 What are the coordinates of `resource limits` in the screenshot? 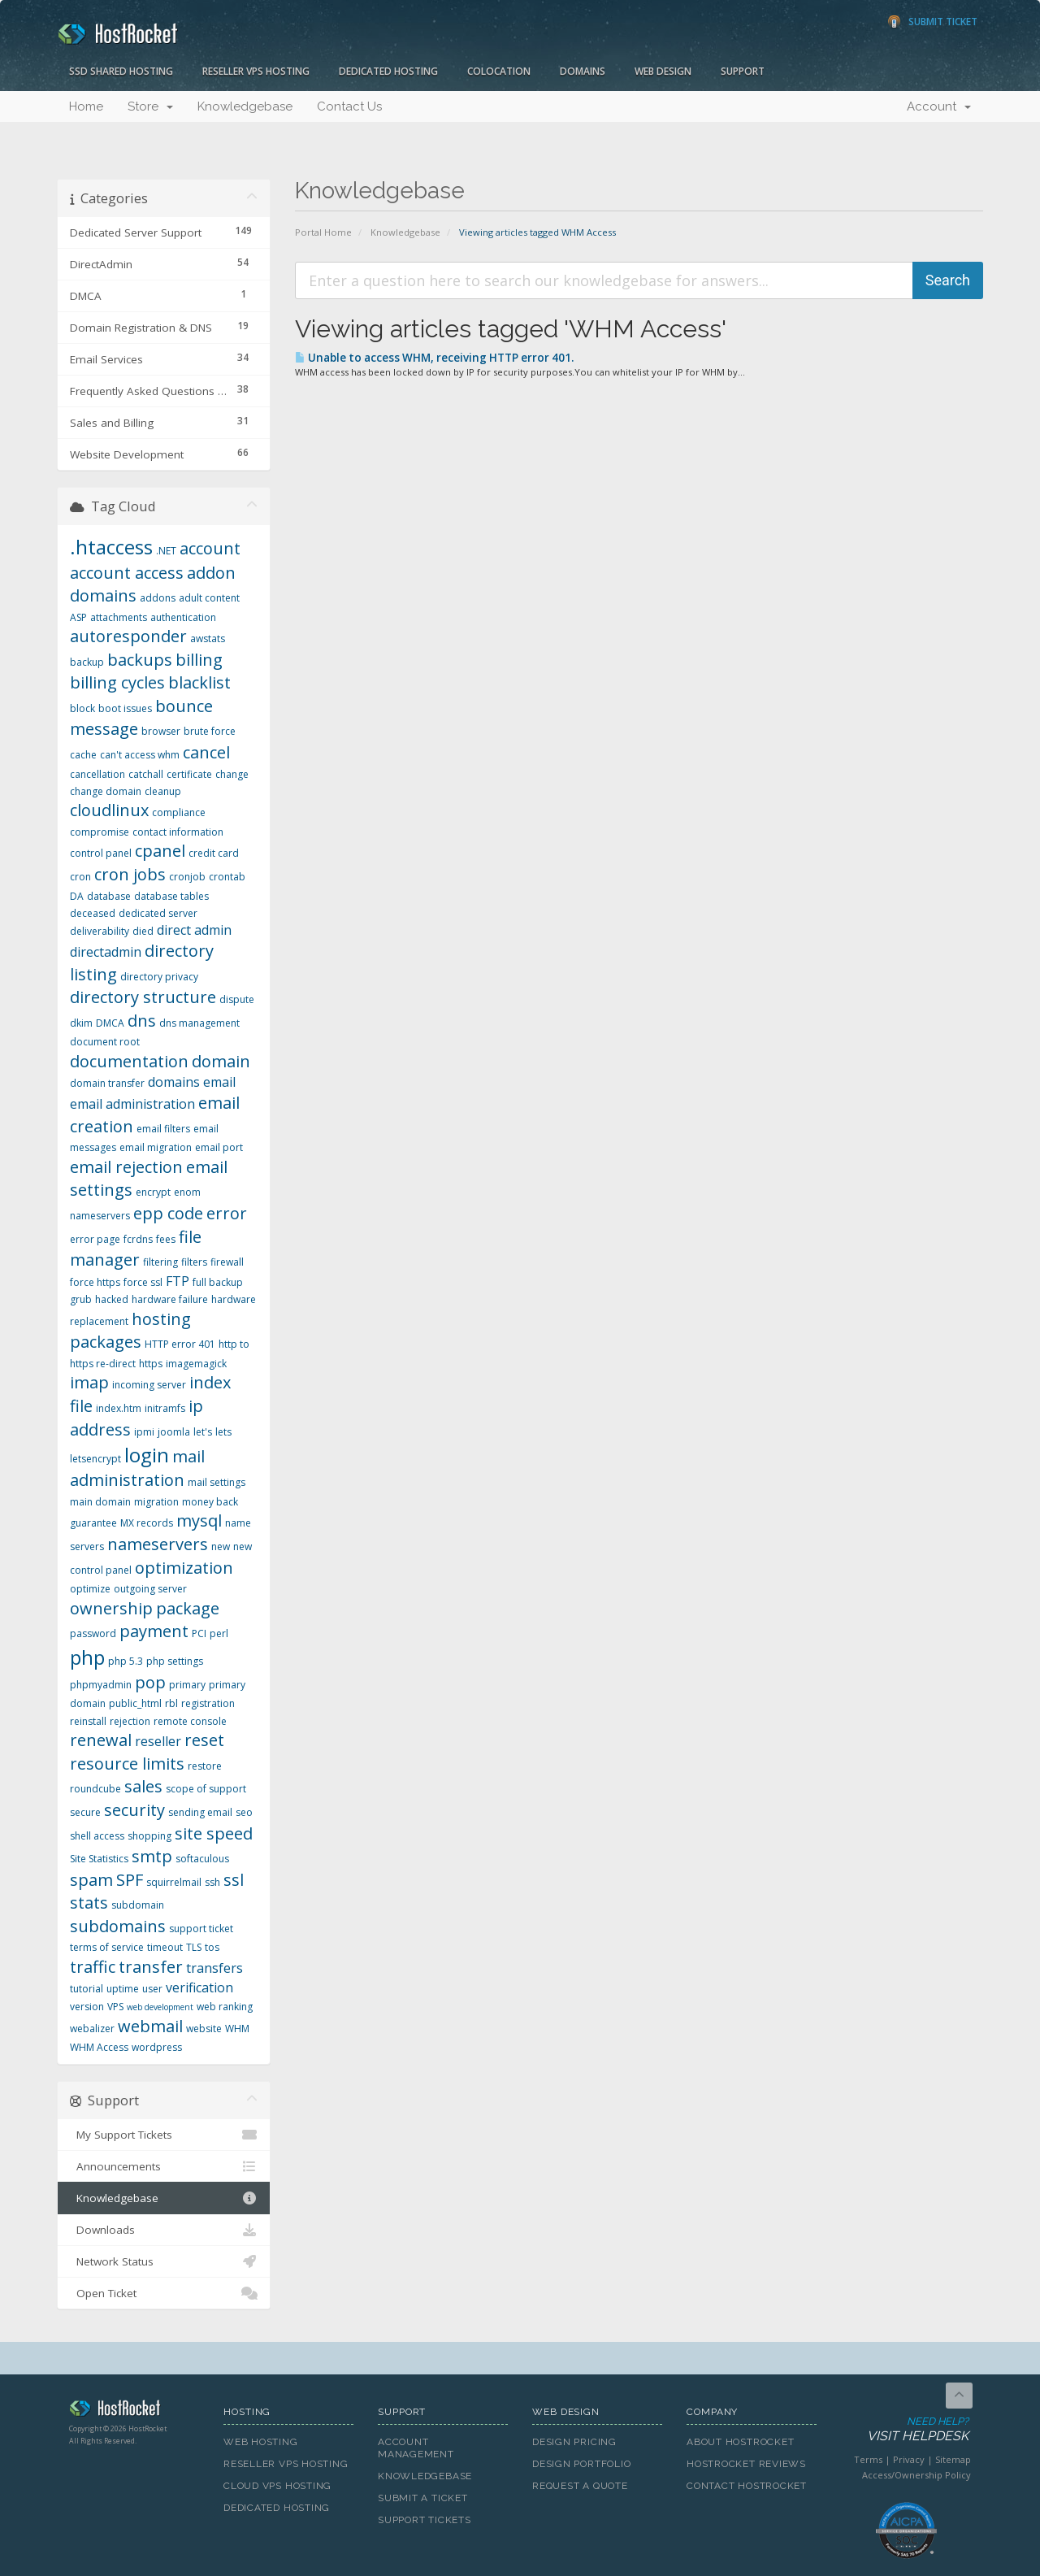 It's located at (127, 1764).